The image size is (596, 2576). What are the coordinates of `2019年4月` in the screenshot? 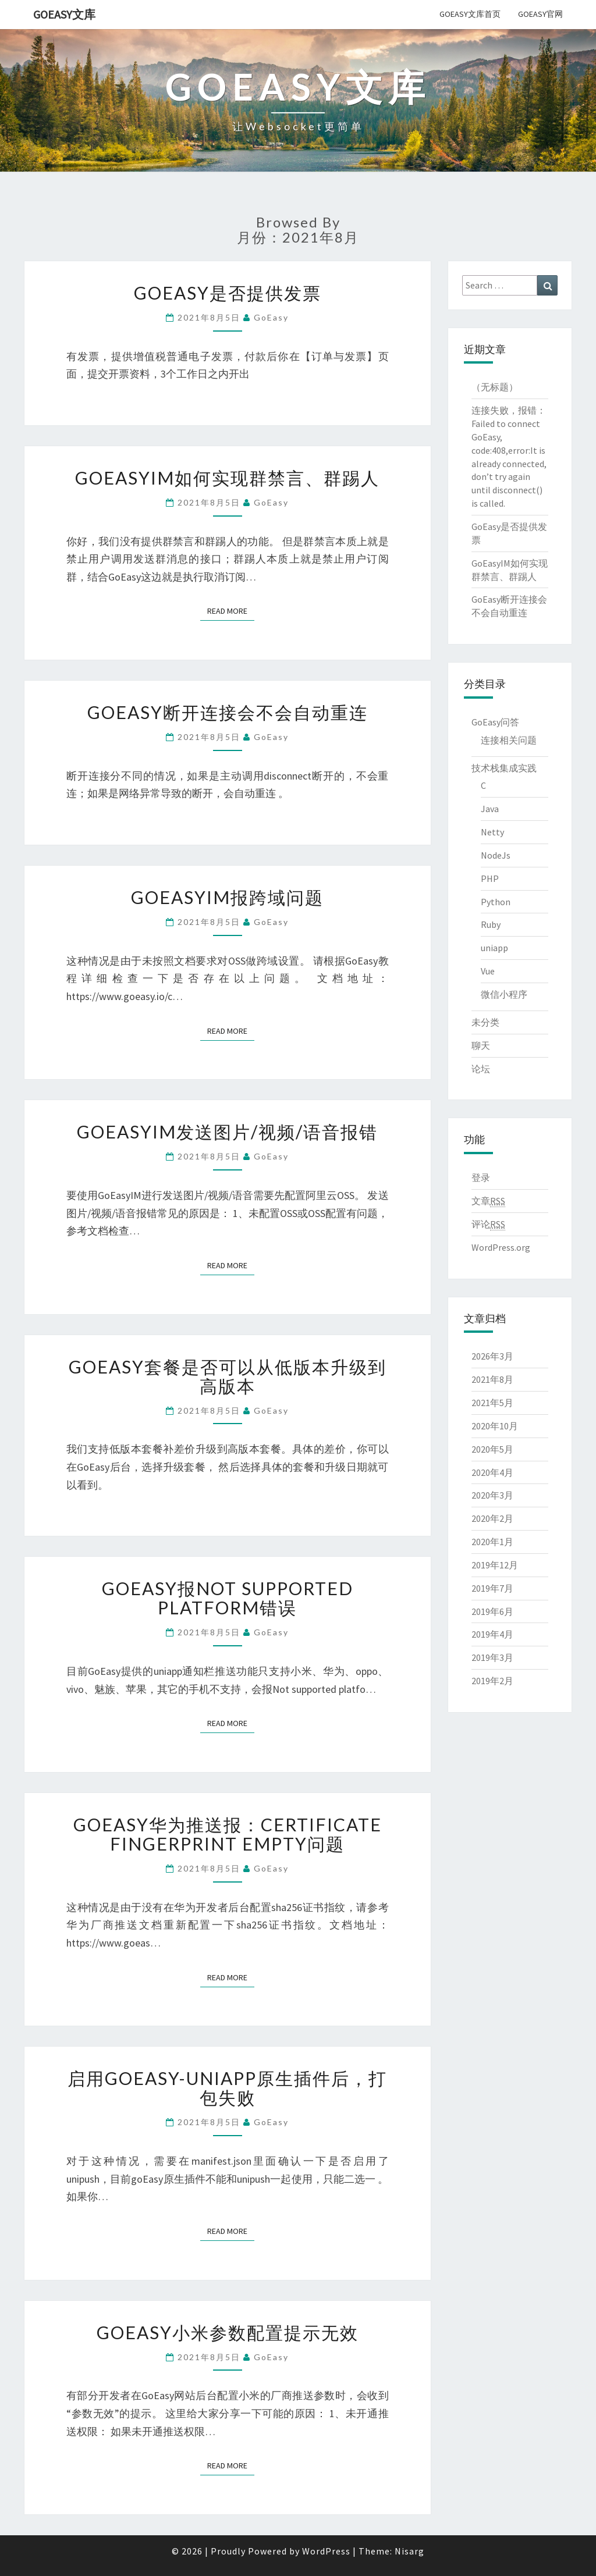 It's located at (492, 1634).